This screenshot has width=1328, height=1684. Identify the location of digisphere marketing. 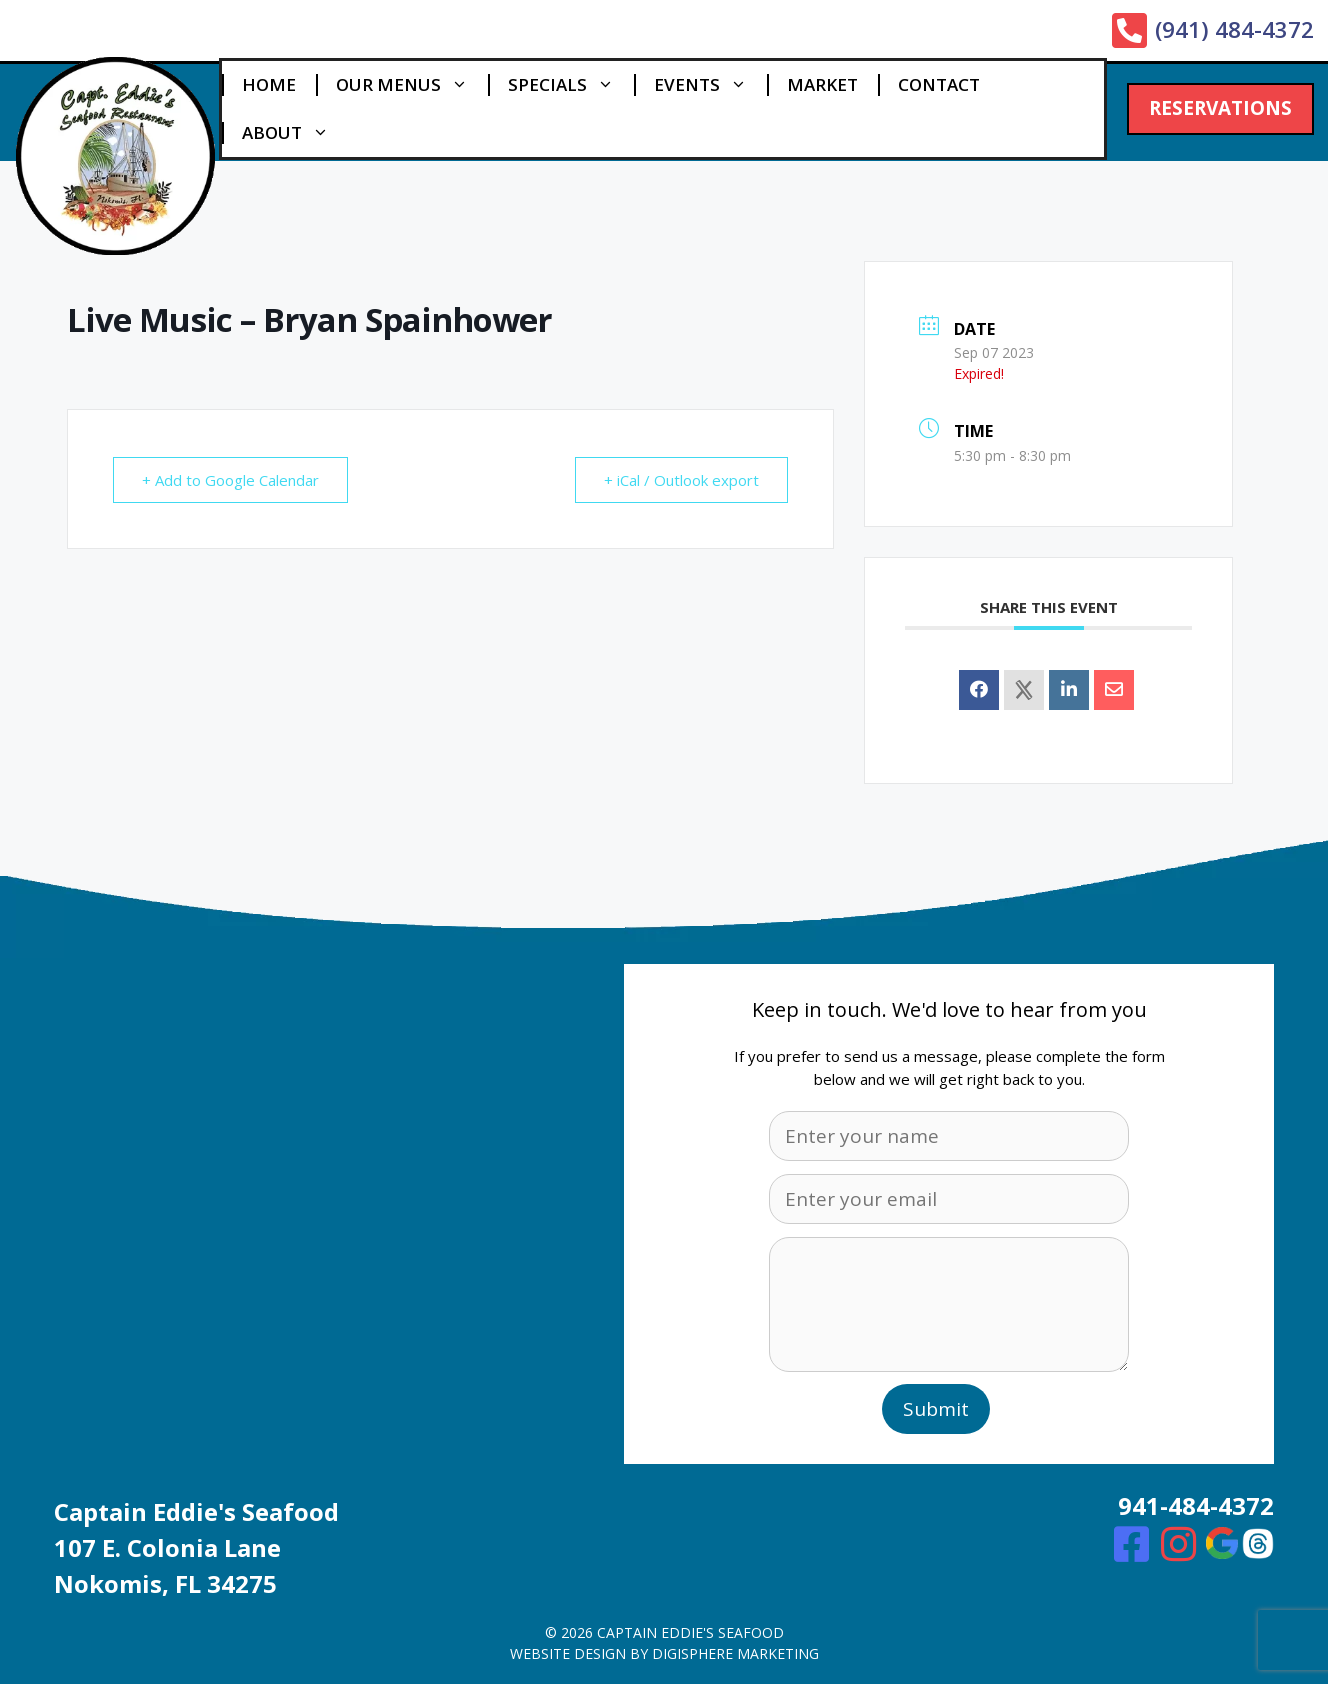
(735, 1653).